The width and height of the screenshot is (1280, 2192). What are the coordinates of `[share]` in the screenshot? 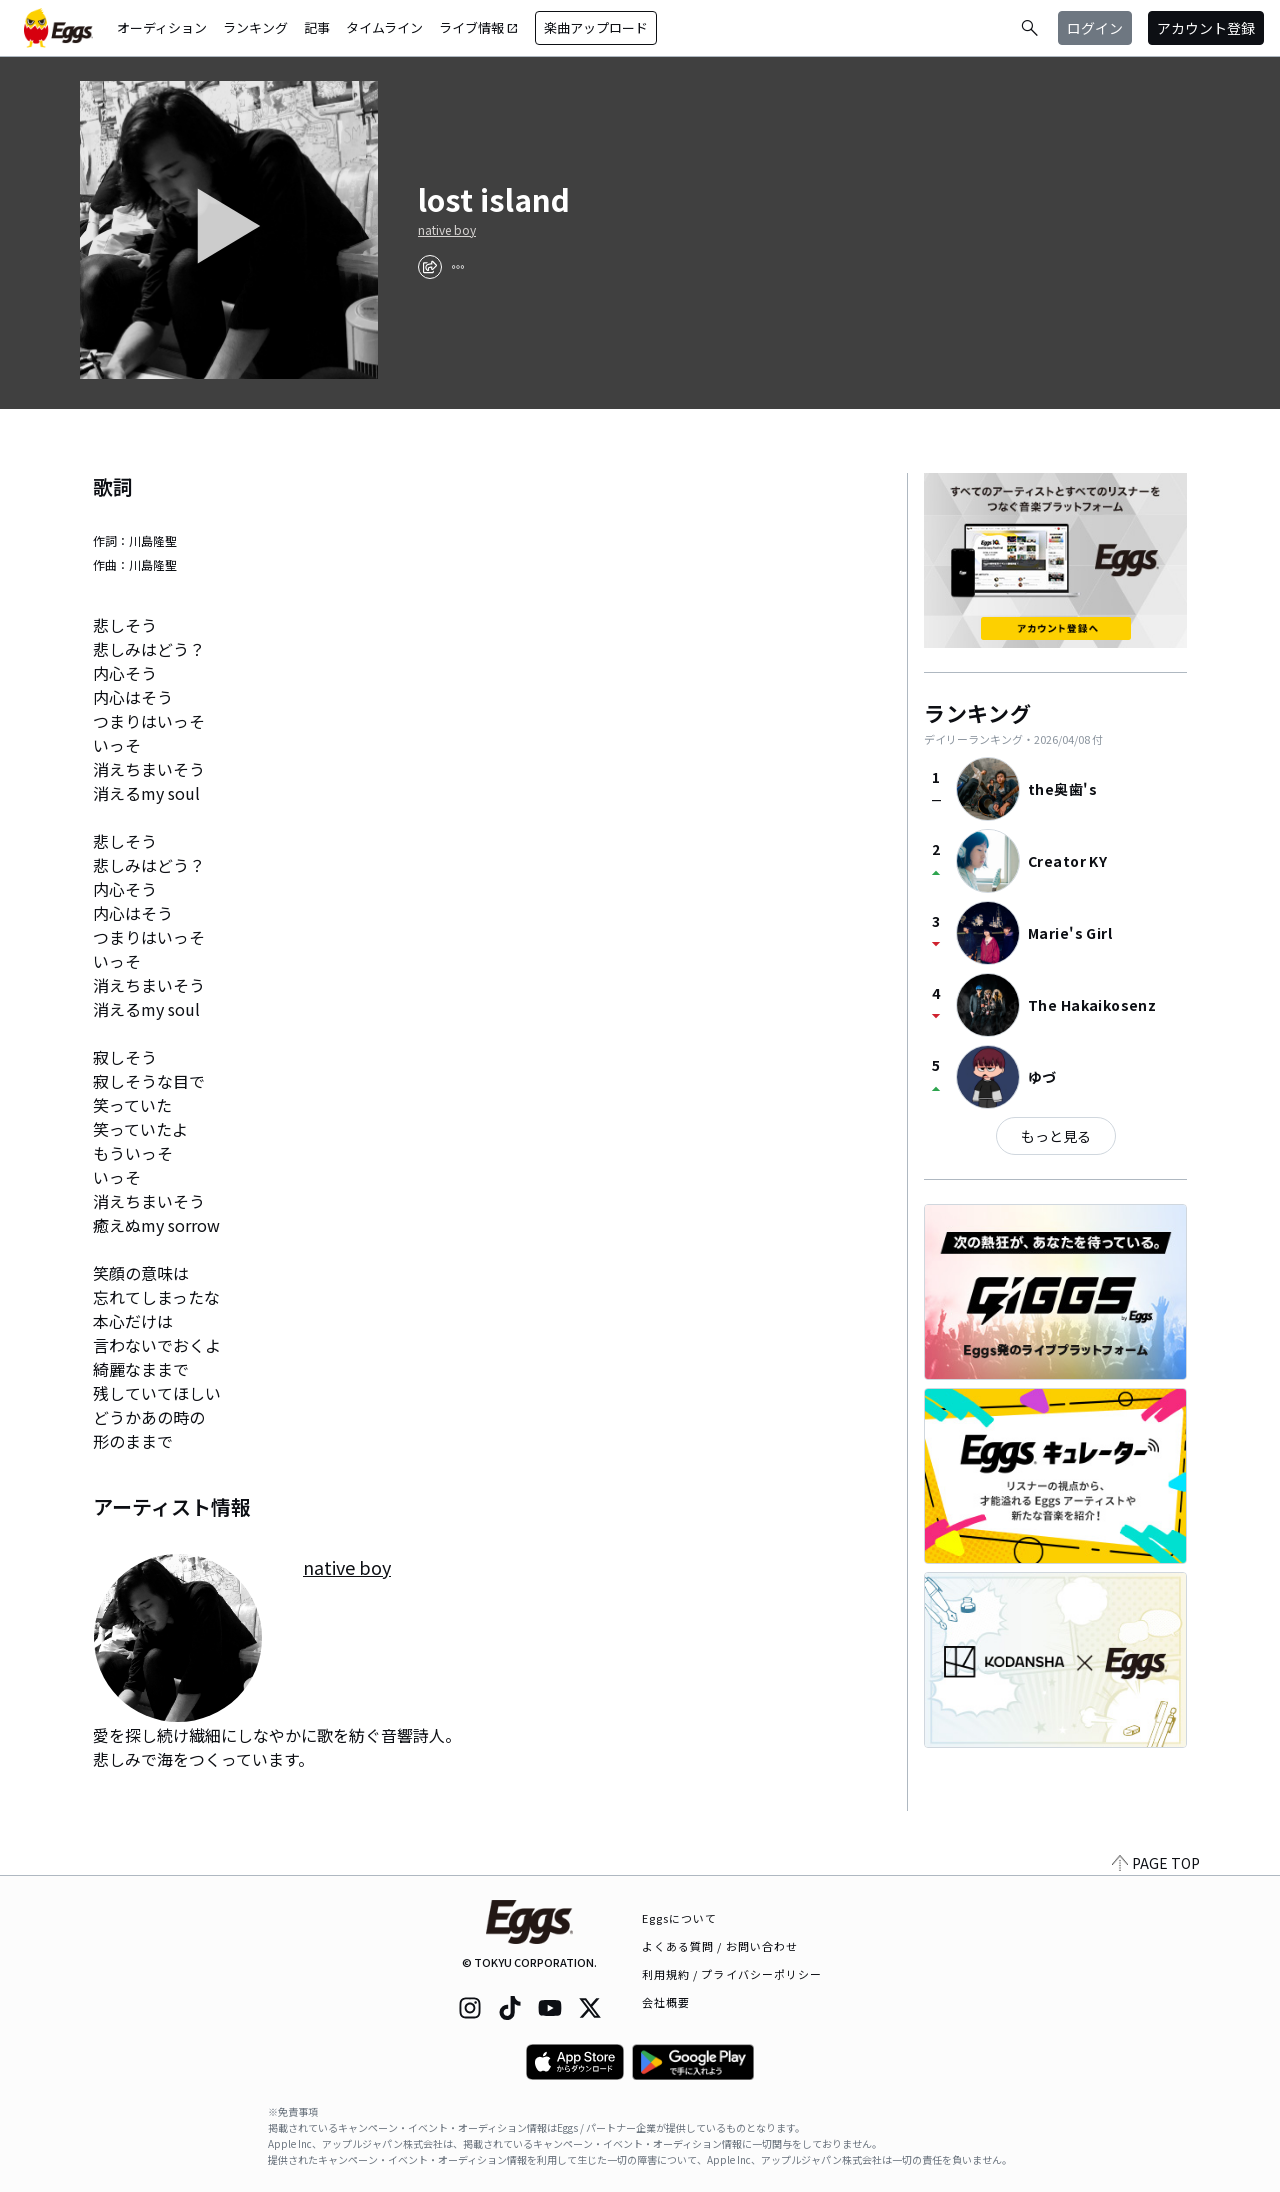 It's located at (430, 267).